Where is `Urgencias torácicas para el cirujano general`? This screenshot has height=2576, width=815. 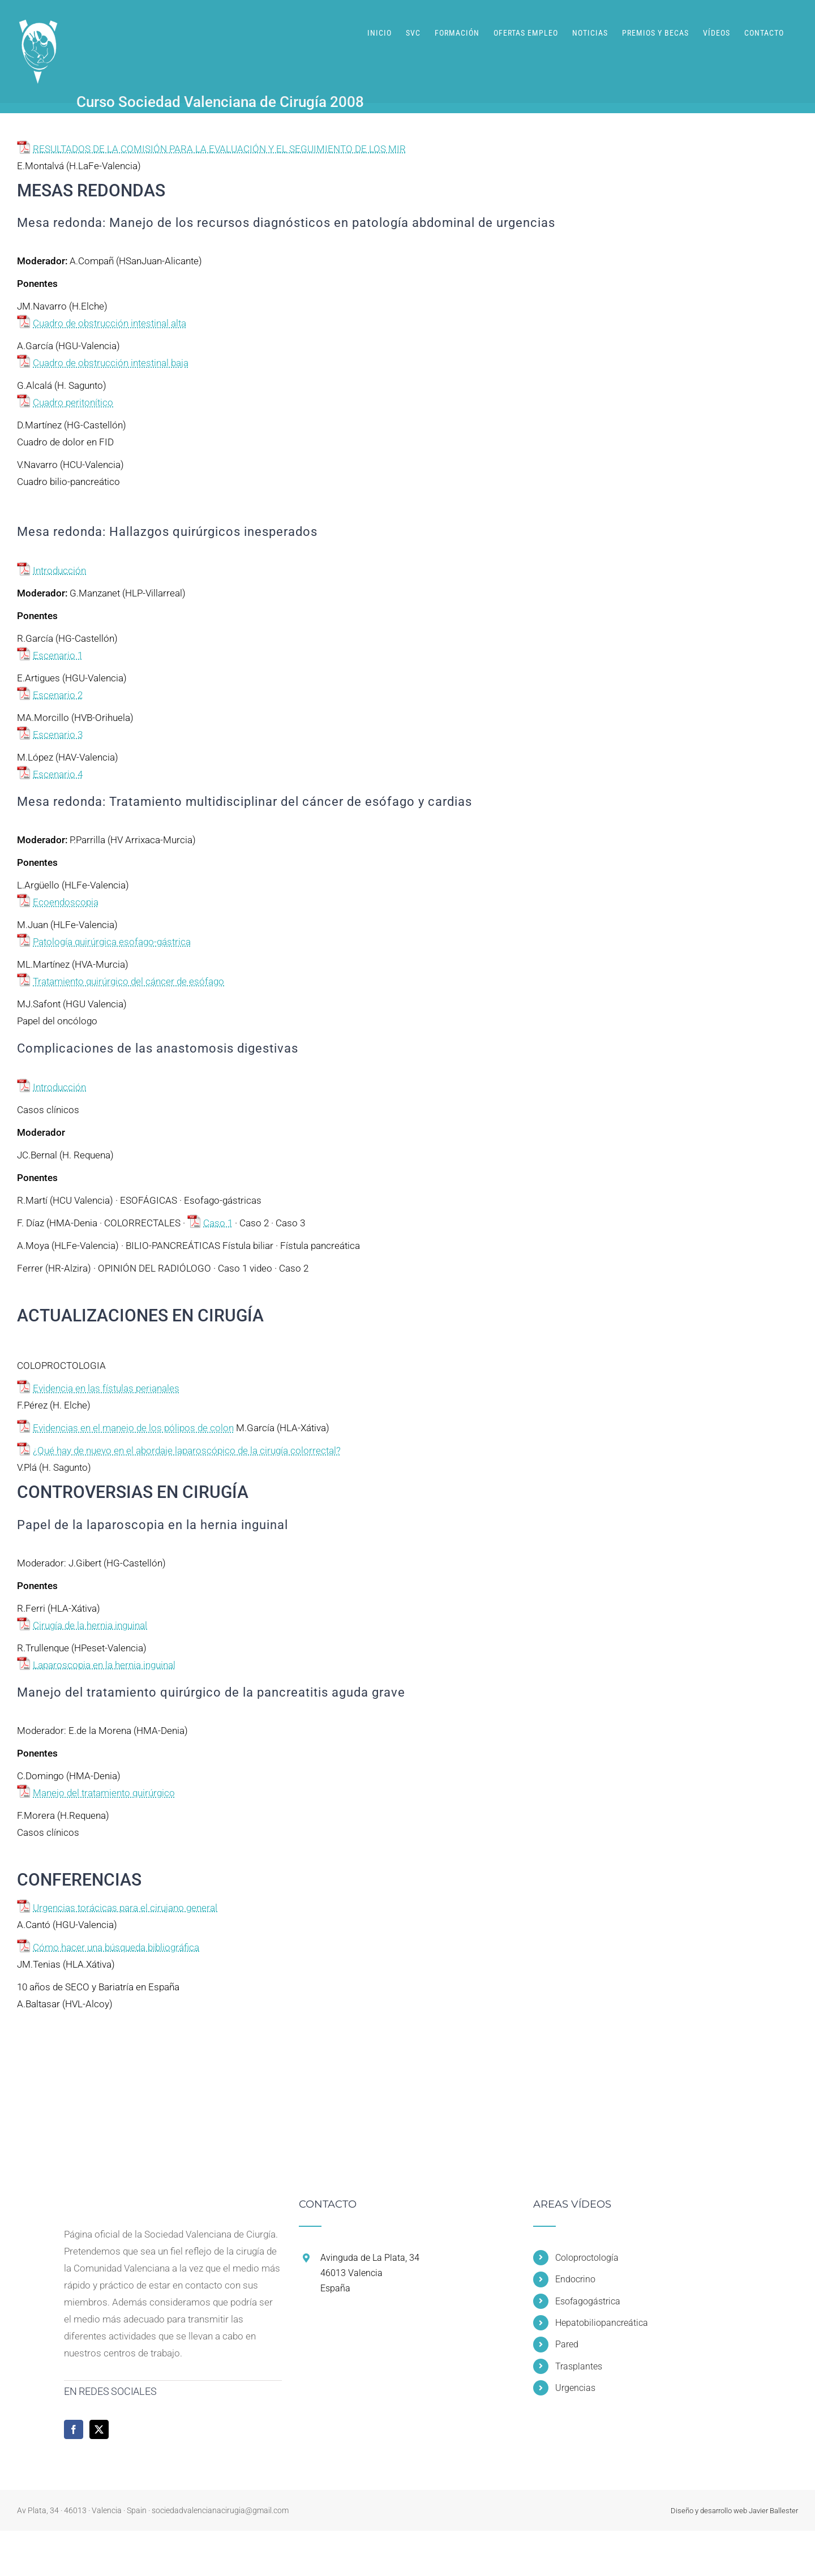
Urgencias torácicas para el cirujano general is located at coordinates (125, 1907).